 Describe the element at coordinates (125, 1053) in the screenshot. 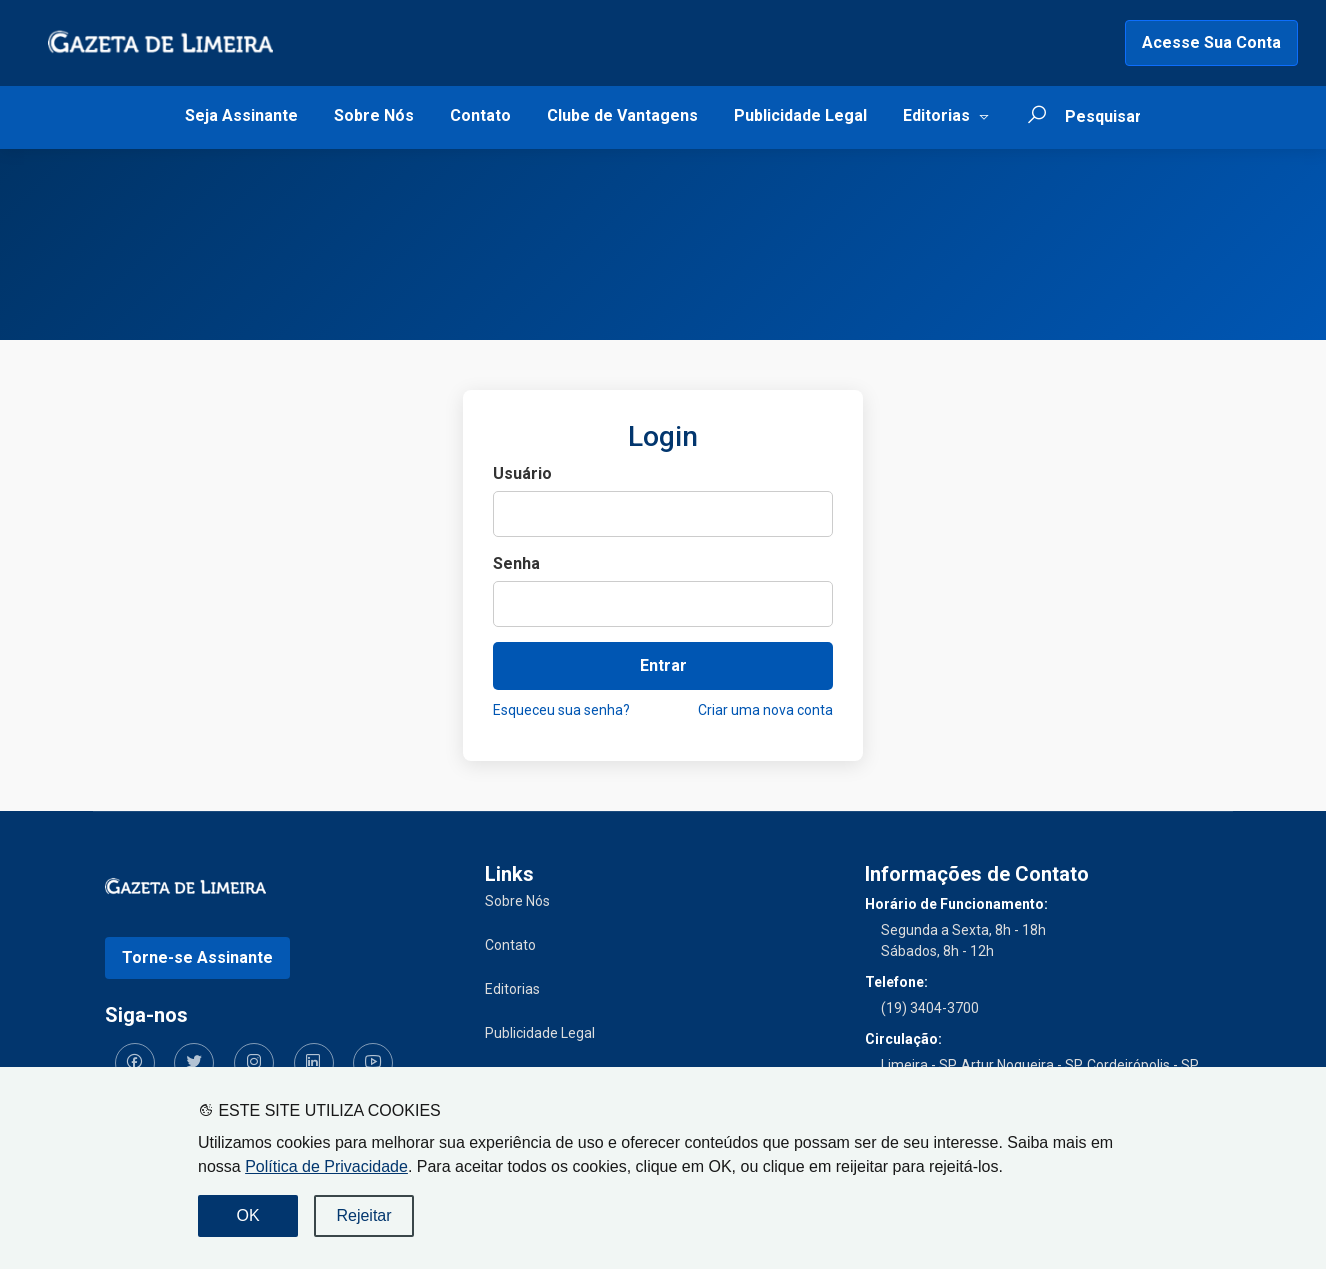

I see `[Siga-nos no Facebook]` at that location.